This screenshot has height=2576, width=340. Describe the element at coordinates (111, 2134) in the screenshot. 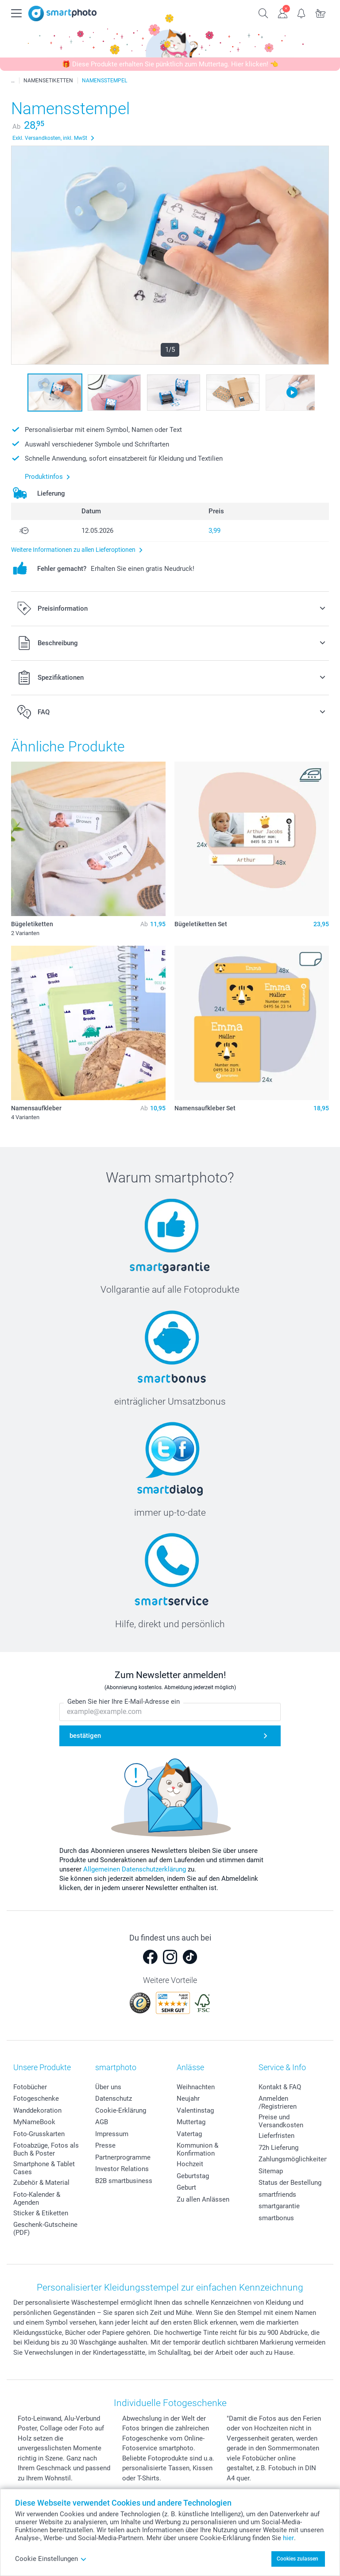

I see `Impressum` at that location.